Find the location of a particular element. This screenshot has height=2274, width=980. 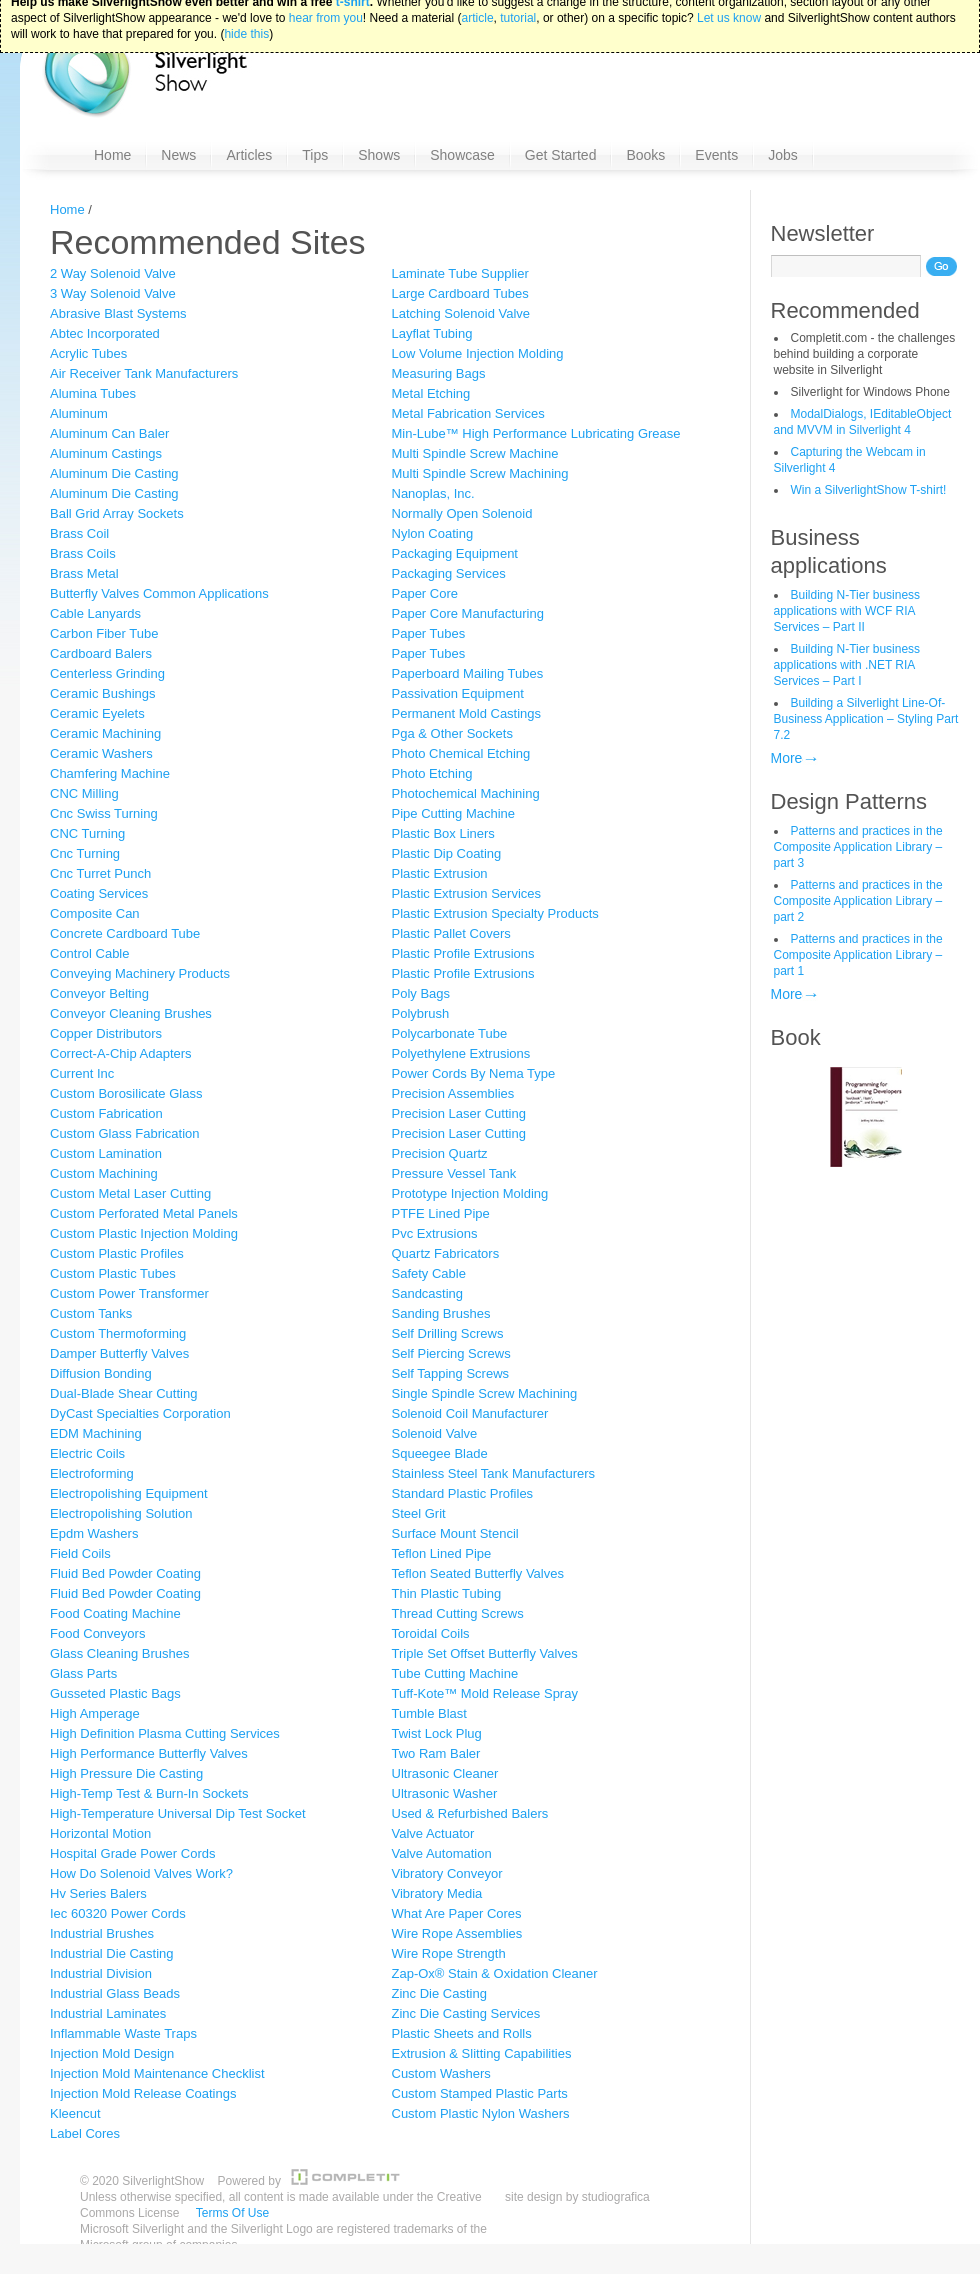

Permanent Mold Castings is located at coordinates (467, 713).